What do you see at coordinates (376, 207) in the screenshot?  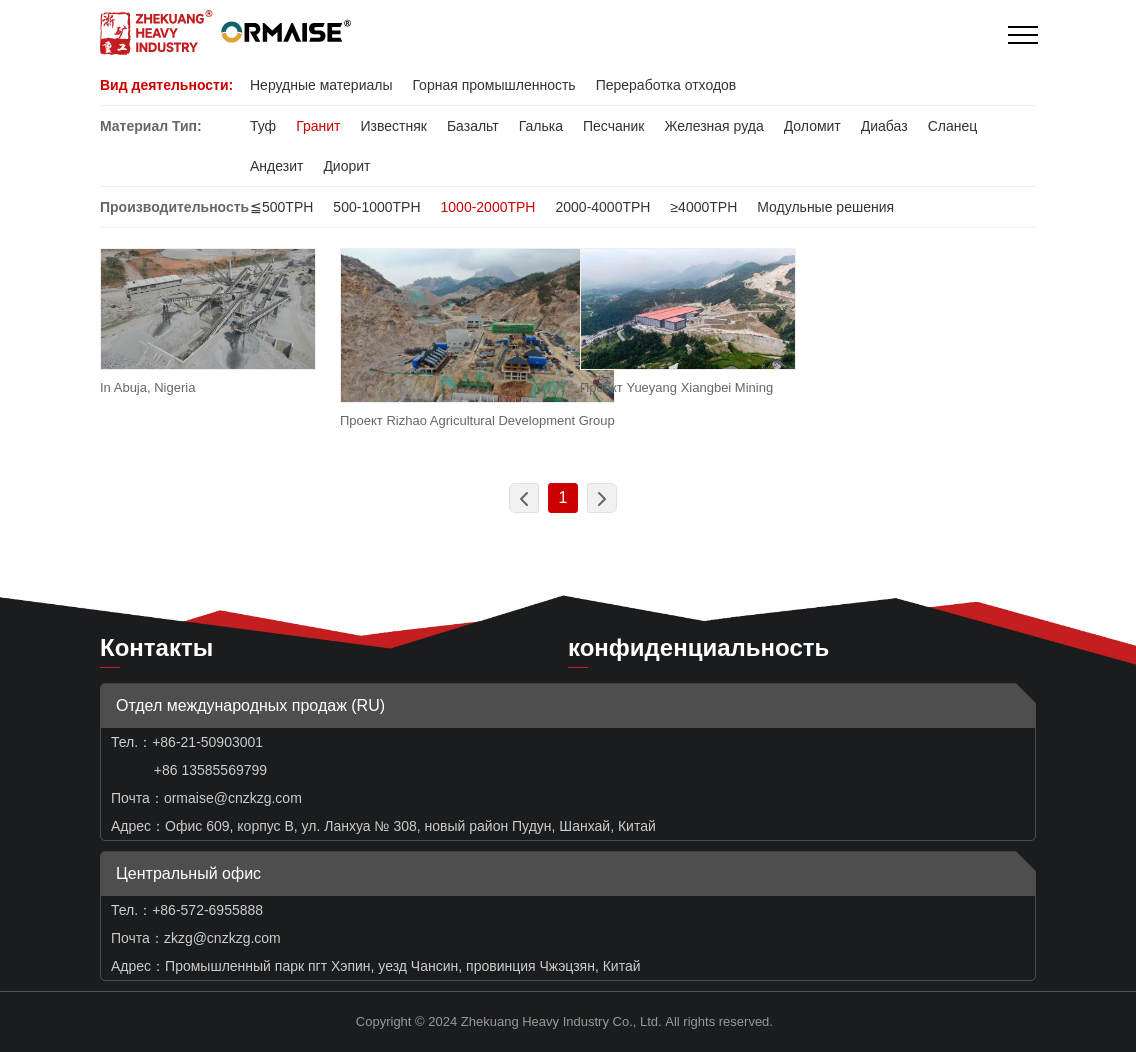 I see `500-1000TPH` at bounding box center [376, 207].